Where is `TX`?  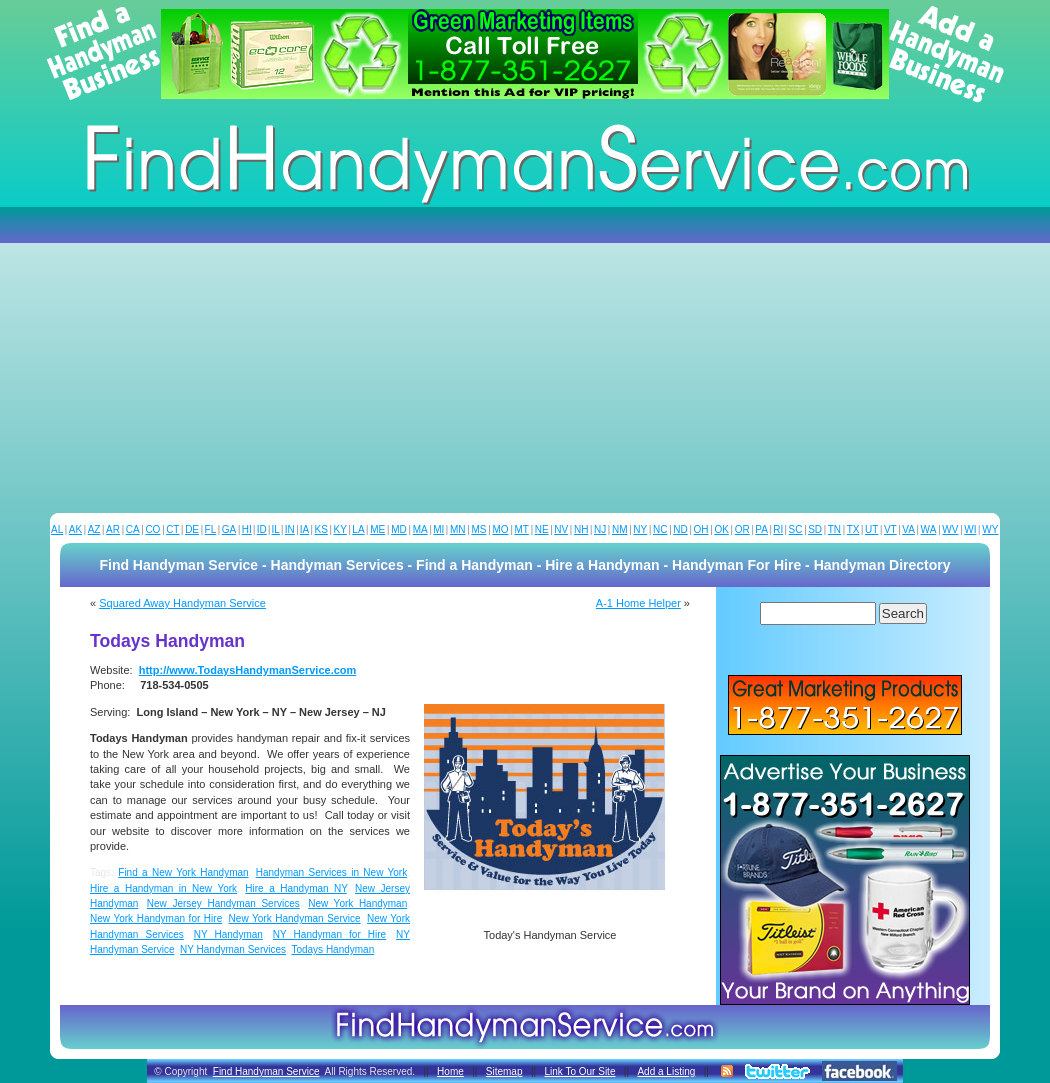 TX is located at coordinates (853, 529).